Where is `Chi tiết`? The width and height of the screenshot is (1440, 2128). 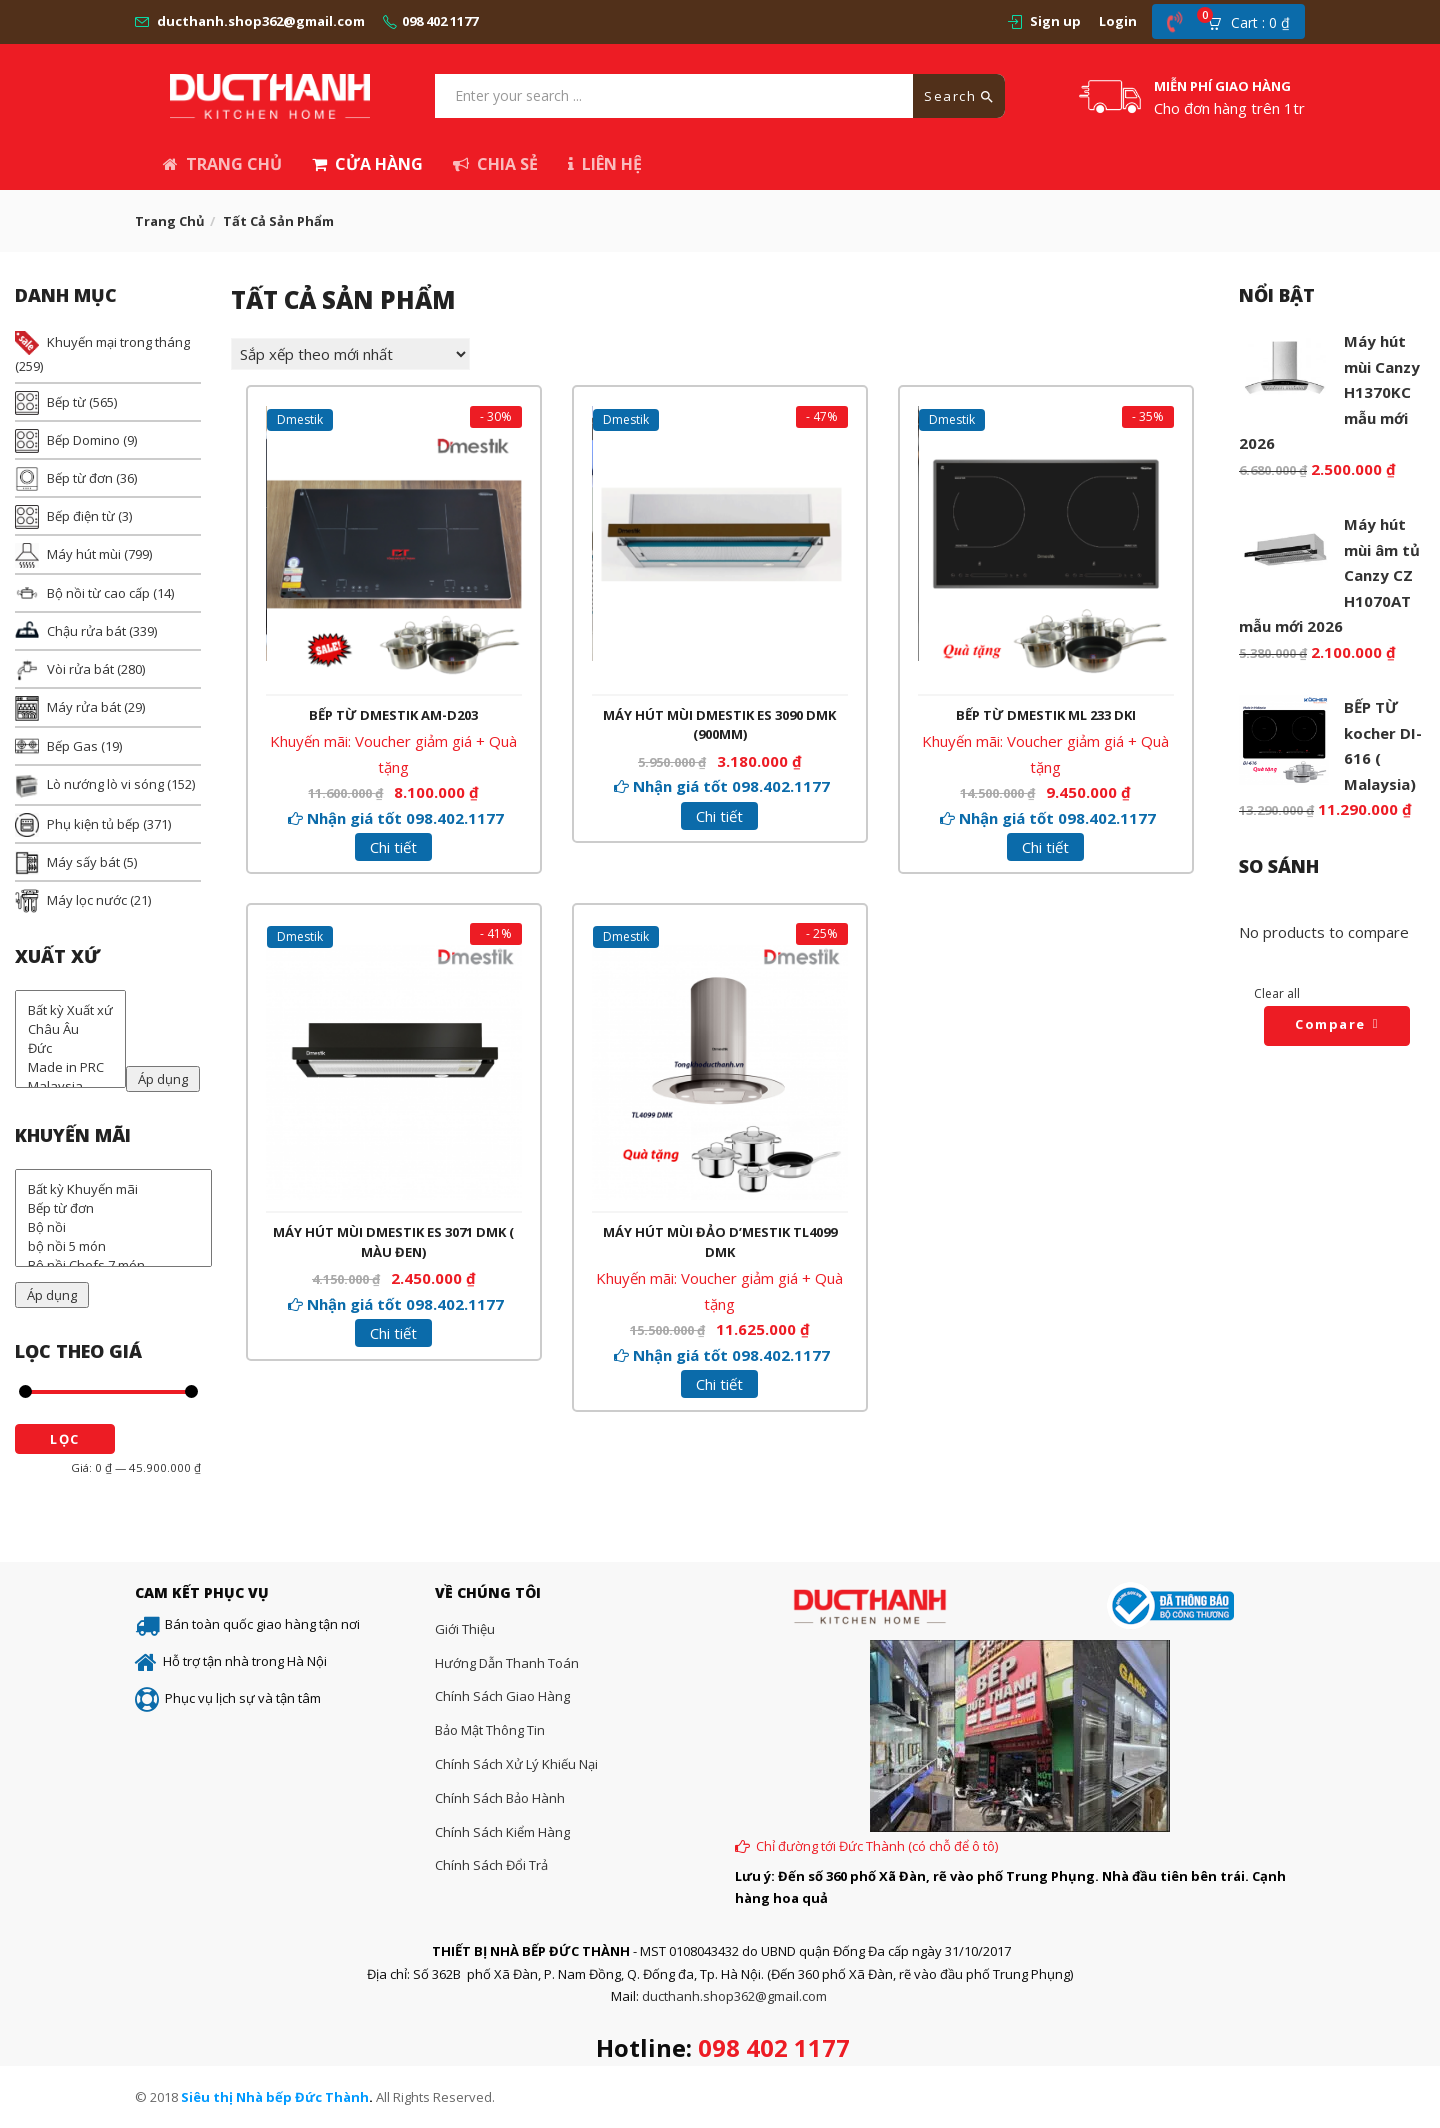
Chi tiết is located at coordinates (393, 846).